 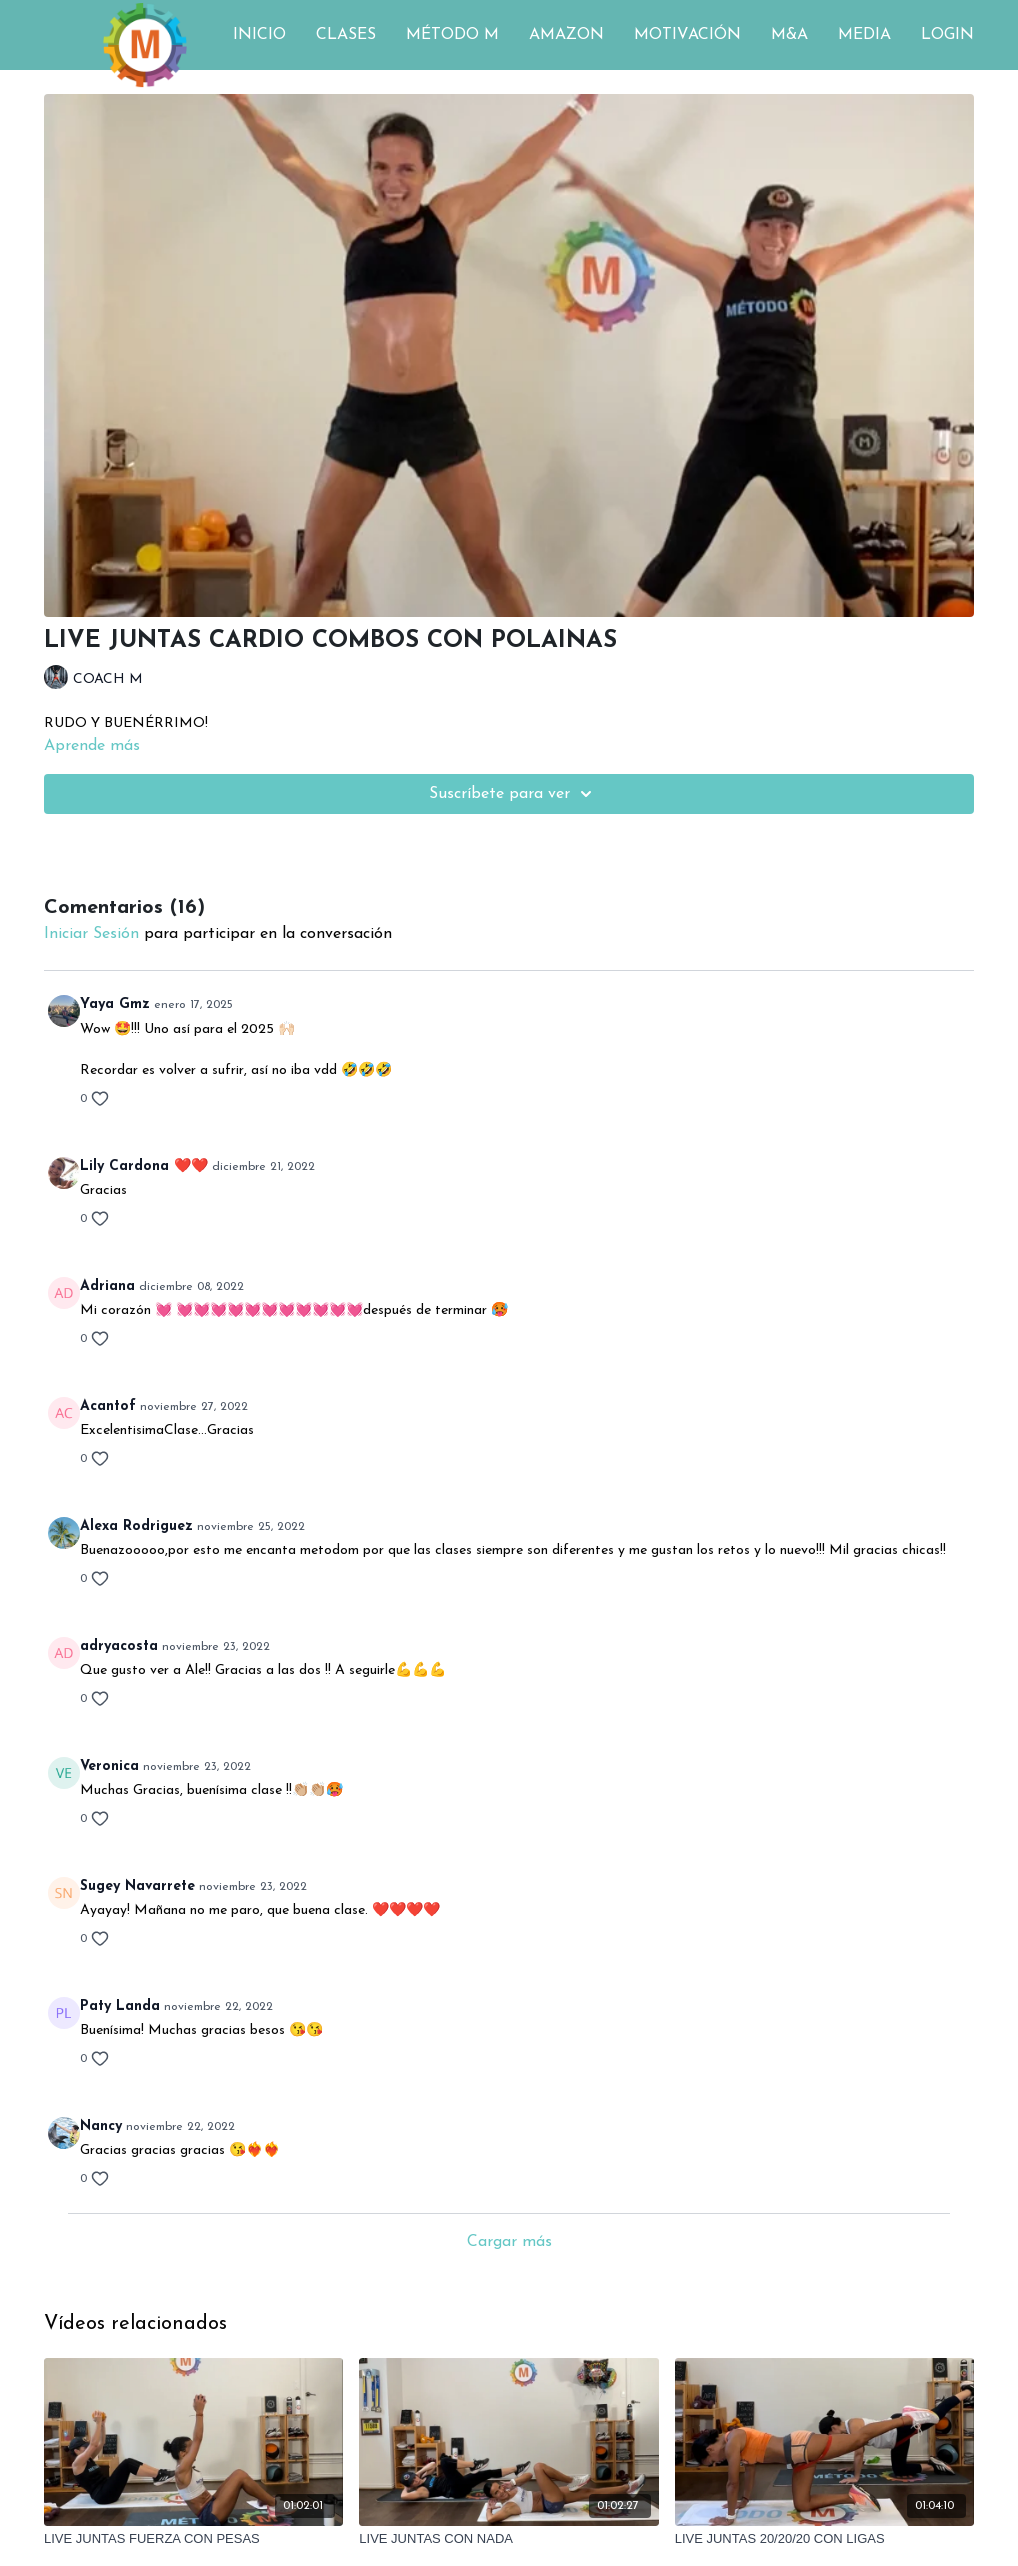 What do you see at coordinates (91, 934) in the screenshot?
I see `iniciar sesión` at bounding box center [91, 934].